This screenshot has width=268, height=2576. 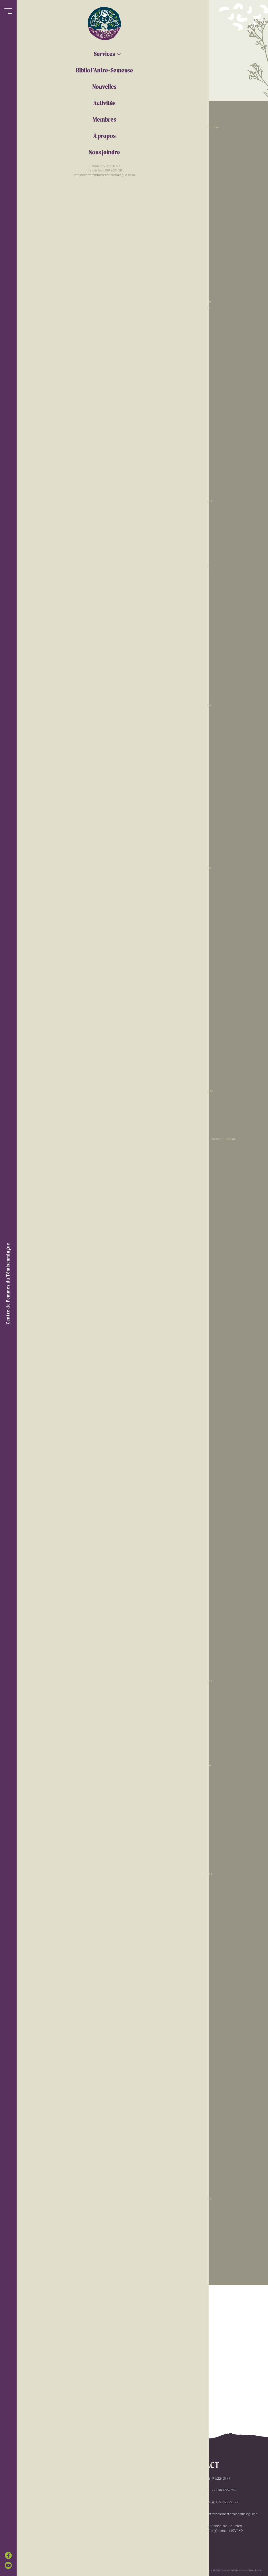 I want to click on Perturbateurs endocriniens, so click(x=189, y=1681).